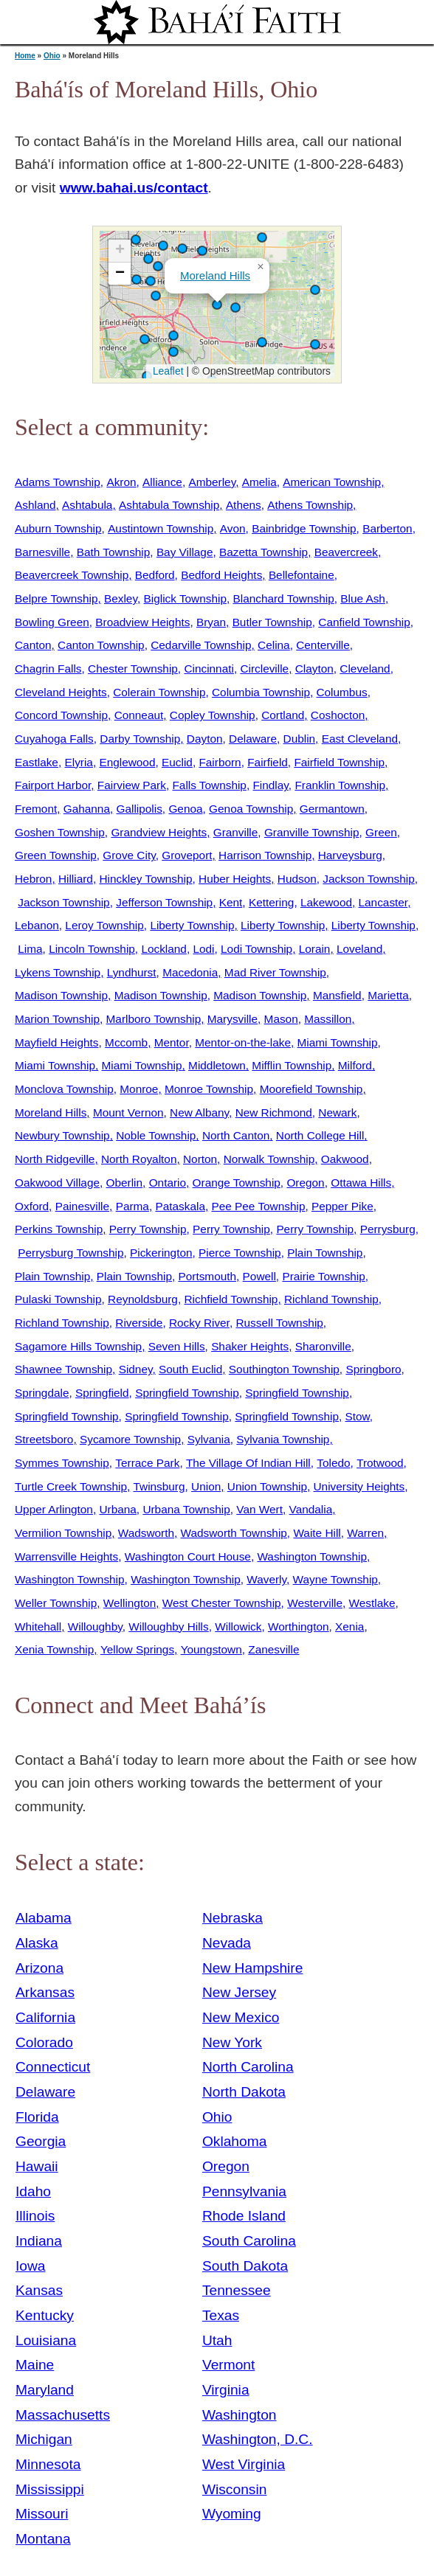  Describe the element at coordinates (102, 1392) in the screenshot. I see `Springfield` at that location.